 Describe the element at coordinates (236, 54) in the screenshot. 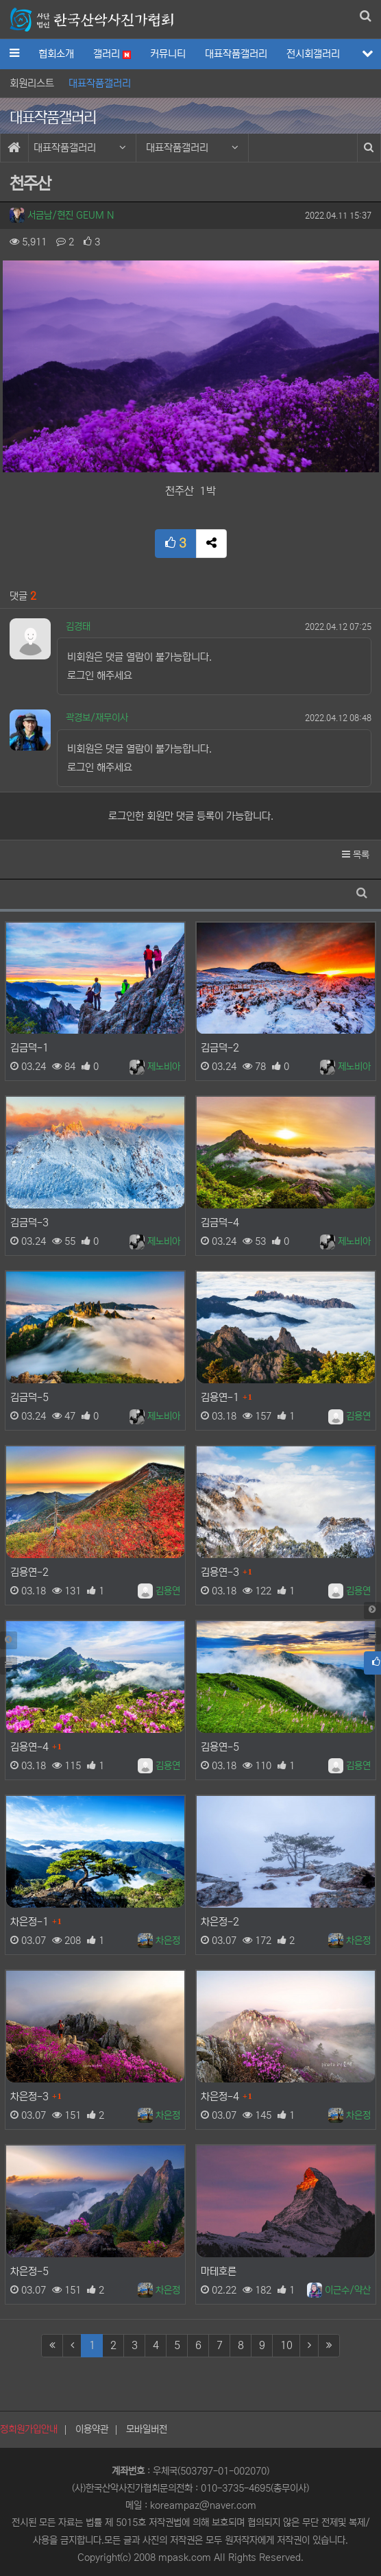

I see `대표작품갤러리` at that location.